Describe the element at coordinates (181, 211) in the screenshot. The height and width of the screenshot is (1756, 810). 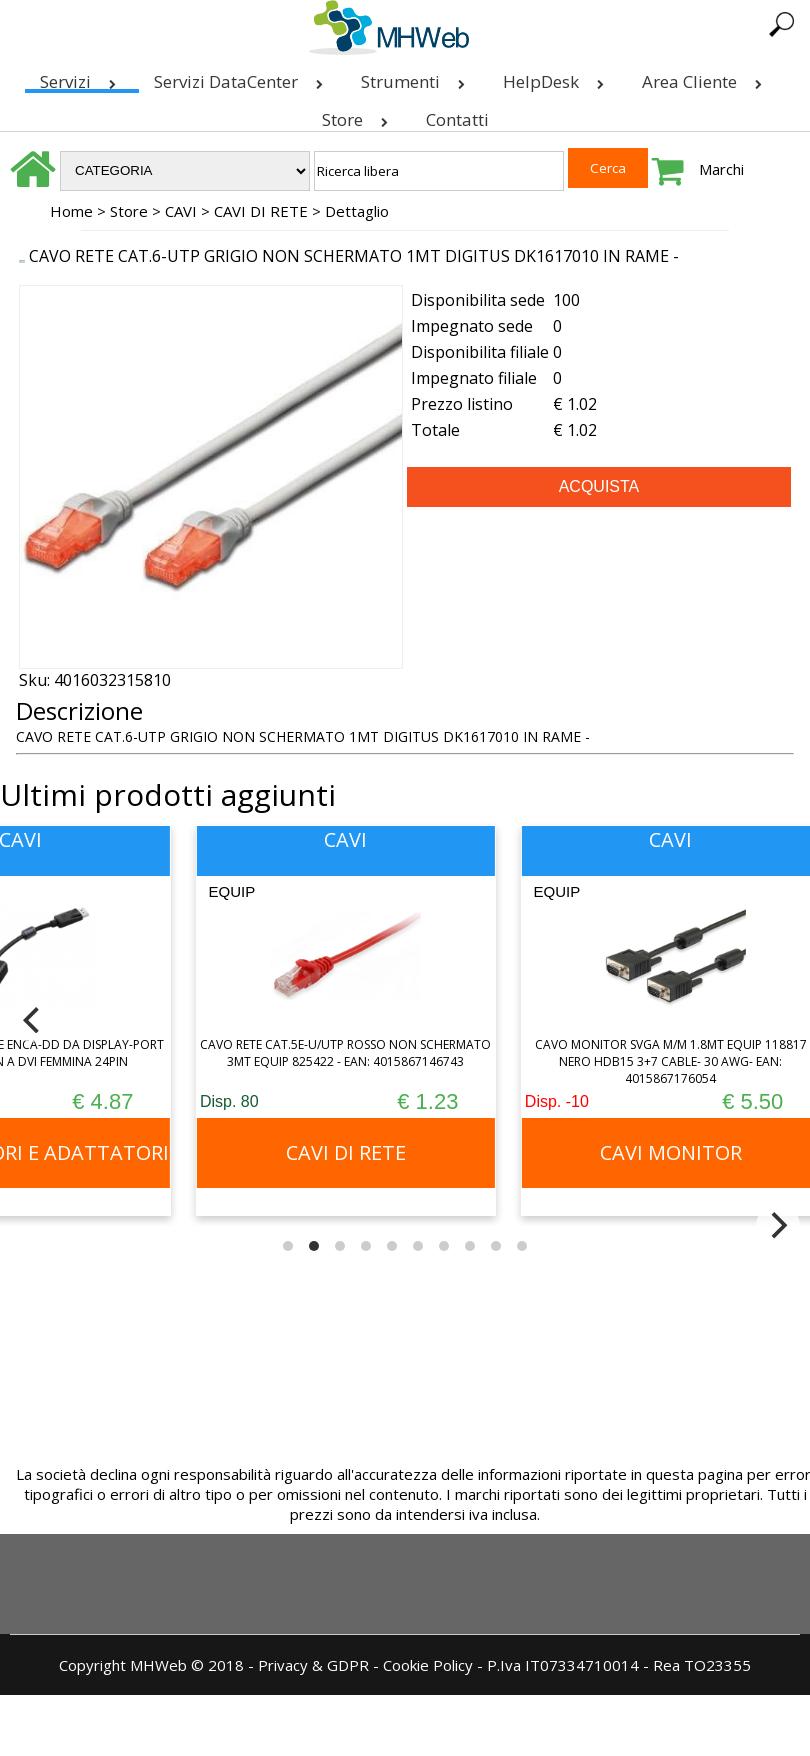
I see `CAVI` at that location.